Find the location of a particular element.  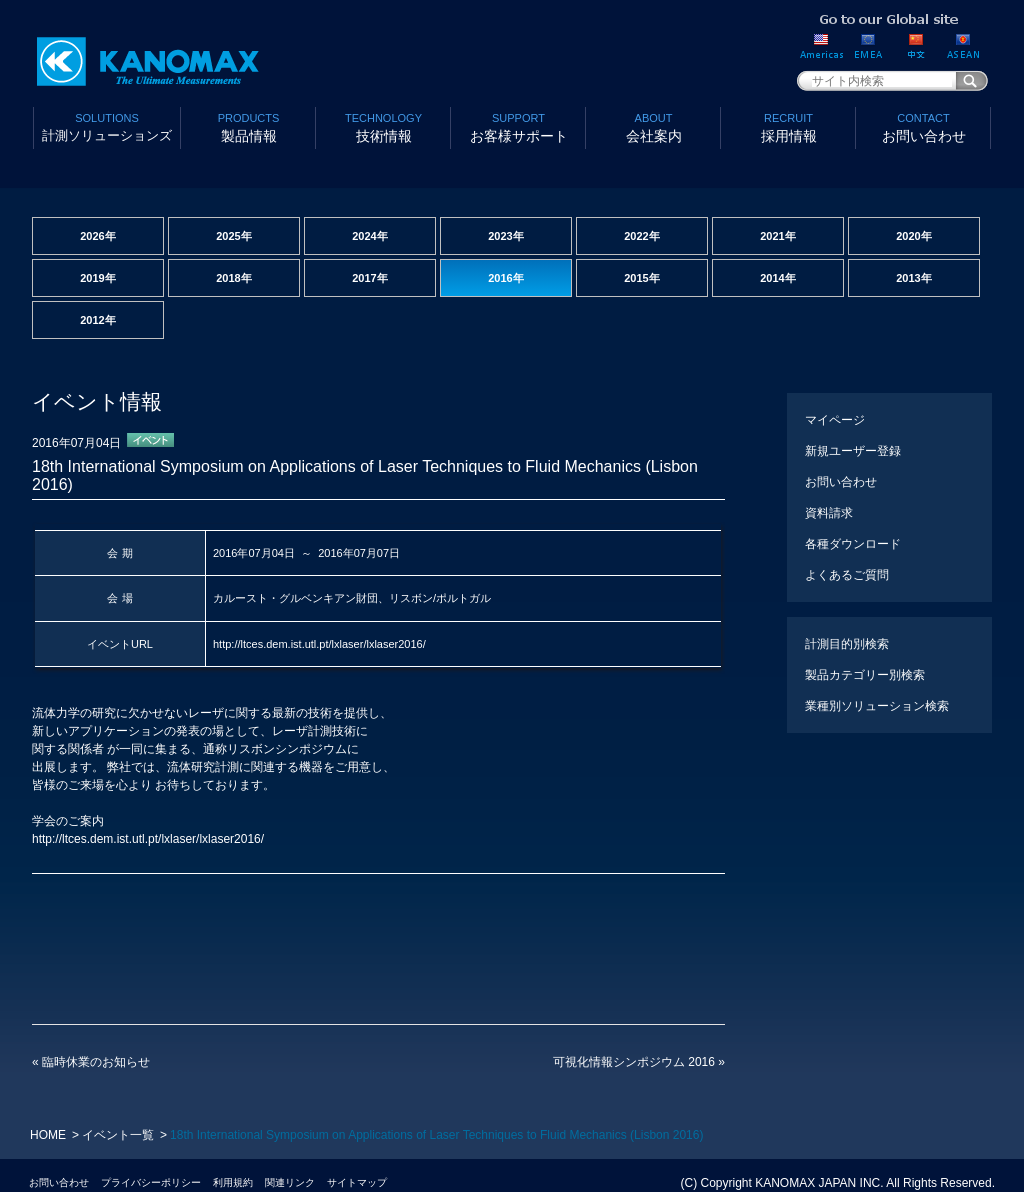

新規ユーザー登録 is located at coordinates (853, 451).